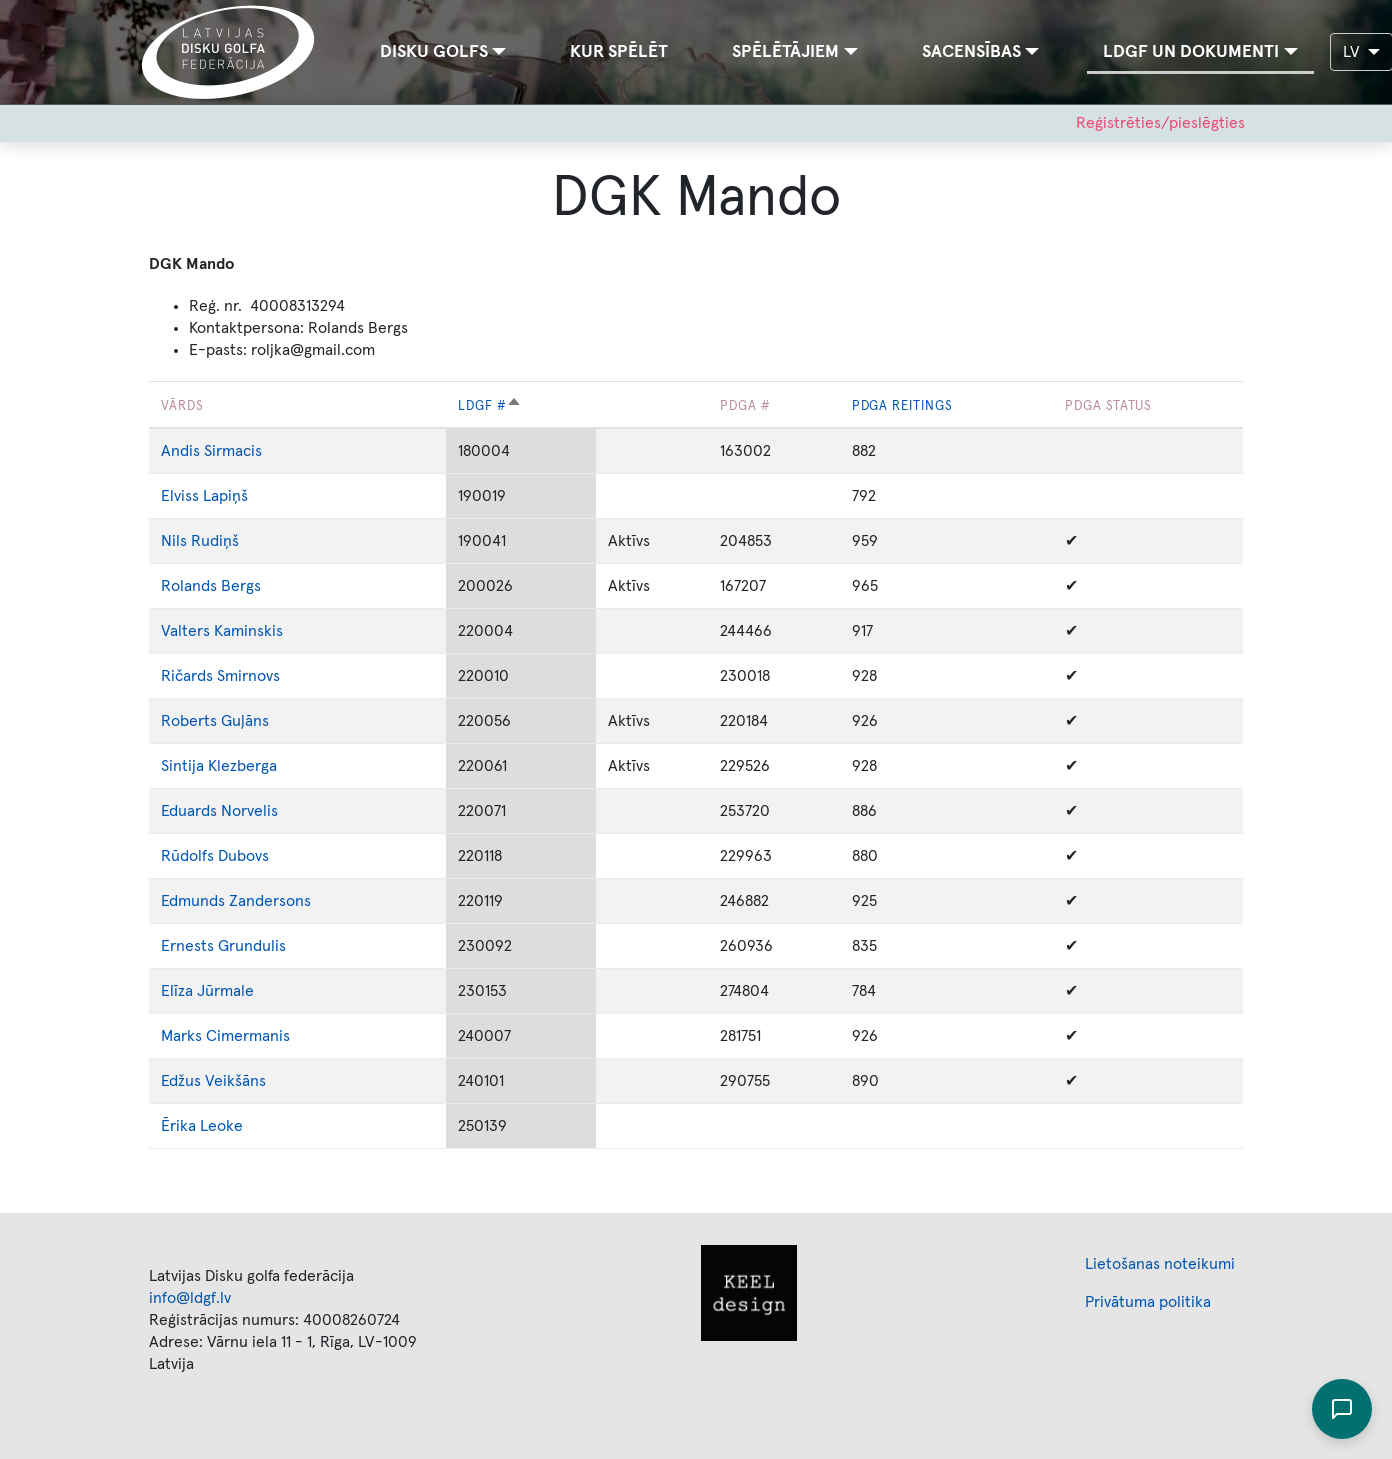  I want to click on Ričards, so click(187, 676).